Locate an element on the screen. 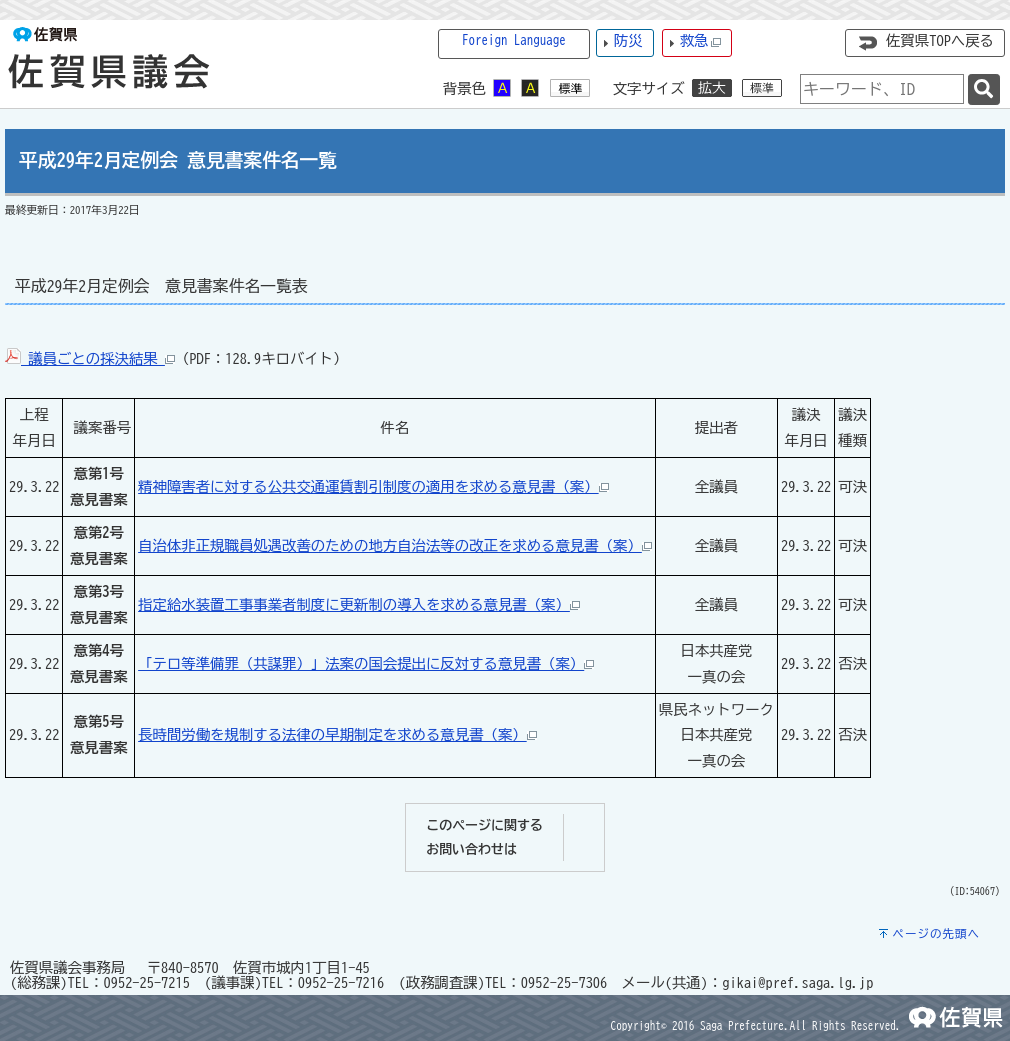  救急 is located at coordinates (701, 41).